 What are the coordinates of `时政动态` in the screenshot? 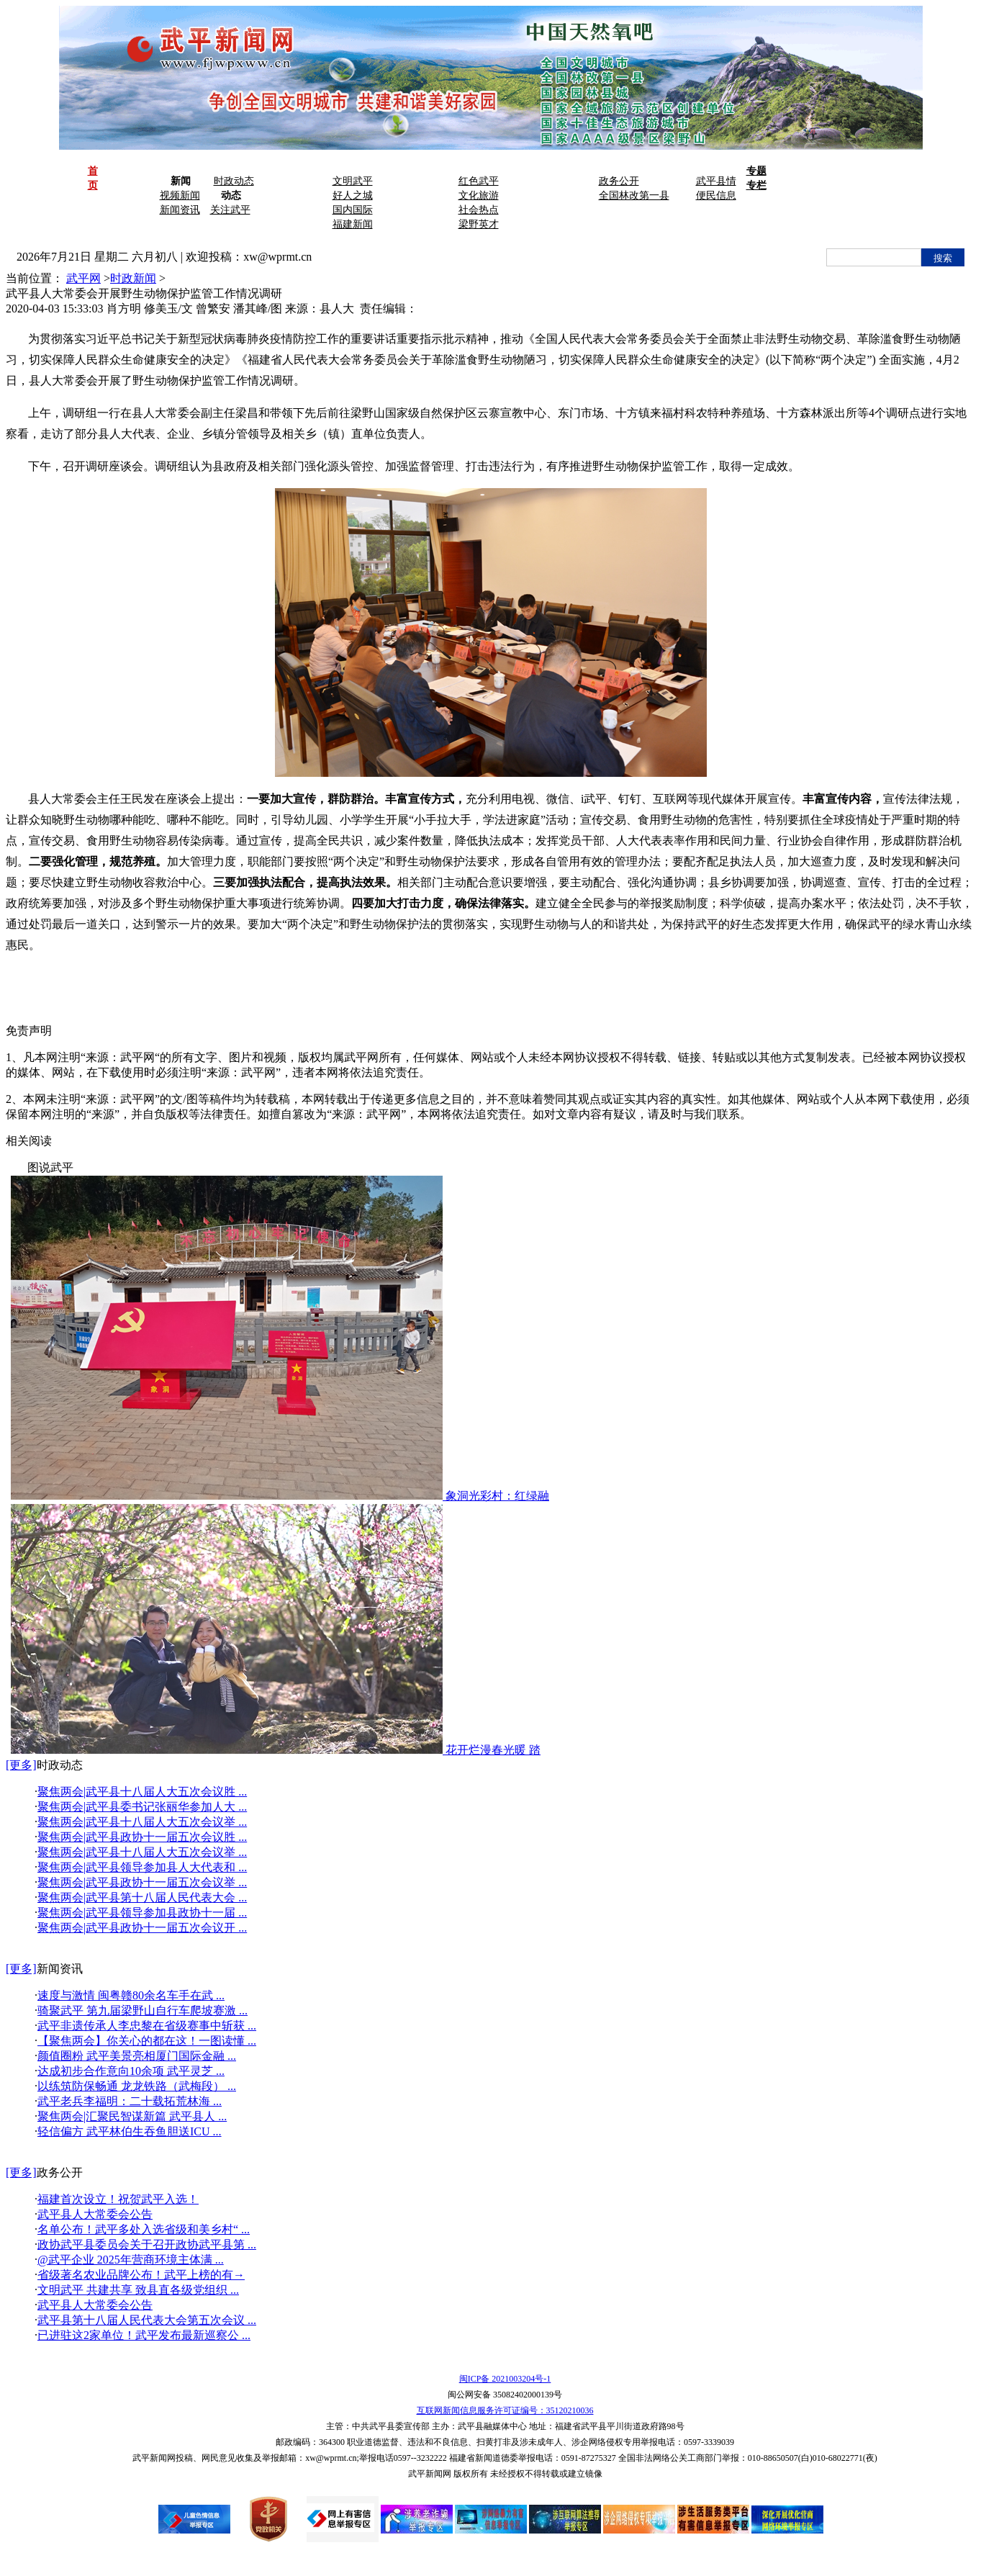 It's located at (234, 181).